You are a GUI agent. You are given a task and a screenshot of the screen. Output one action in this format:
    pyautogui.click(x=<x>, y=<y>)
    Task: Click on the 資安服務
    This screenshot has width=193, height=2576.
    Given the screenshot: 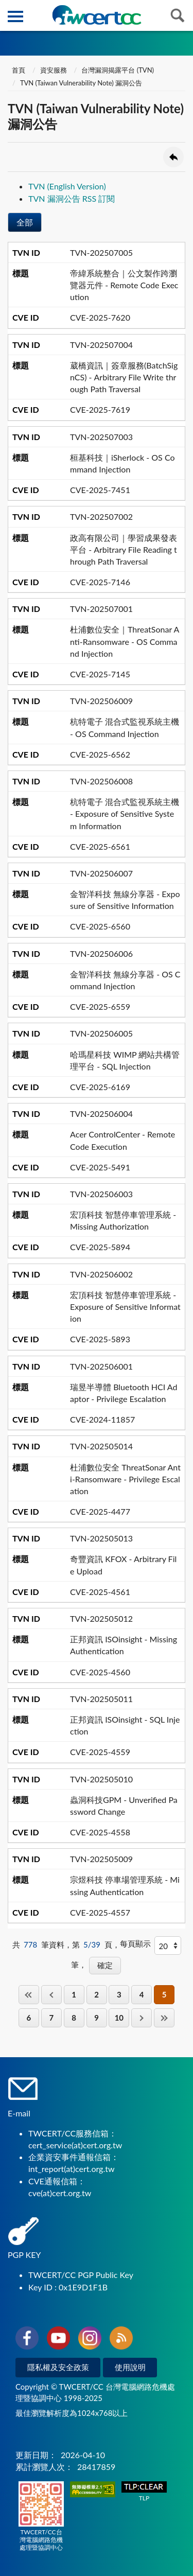 What is the action you would take?
    pyautogui.click(x=53, y=70)
    